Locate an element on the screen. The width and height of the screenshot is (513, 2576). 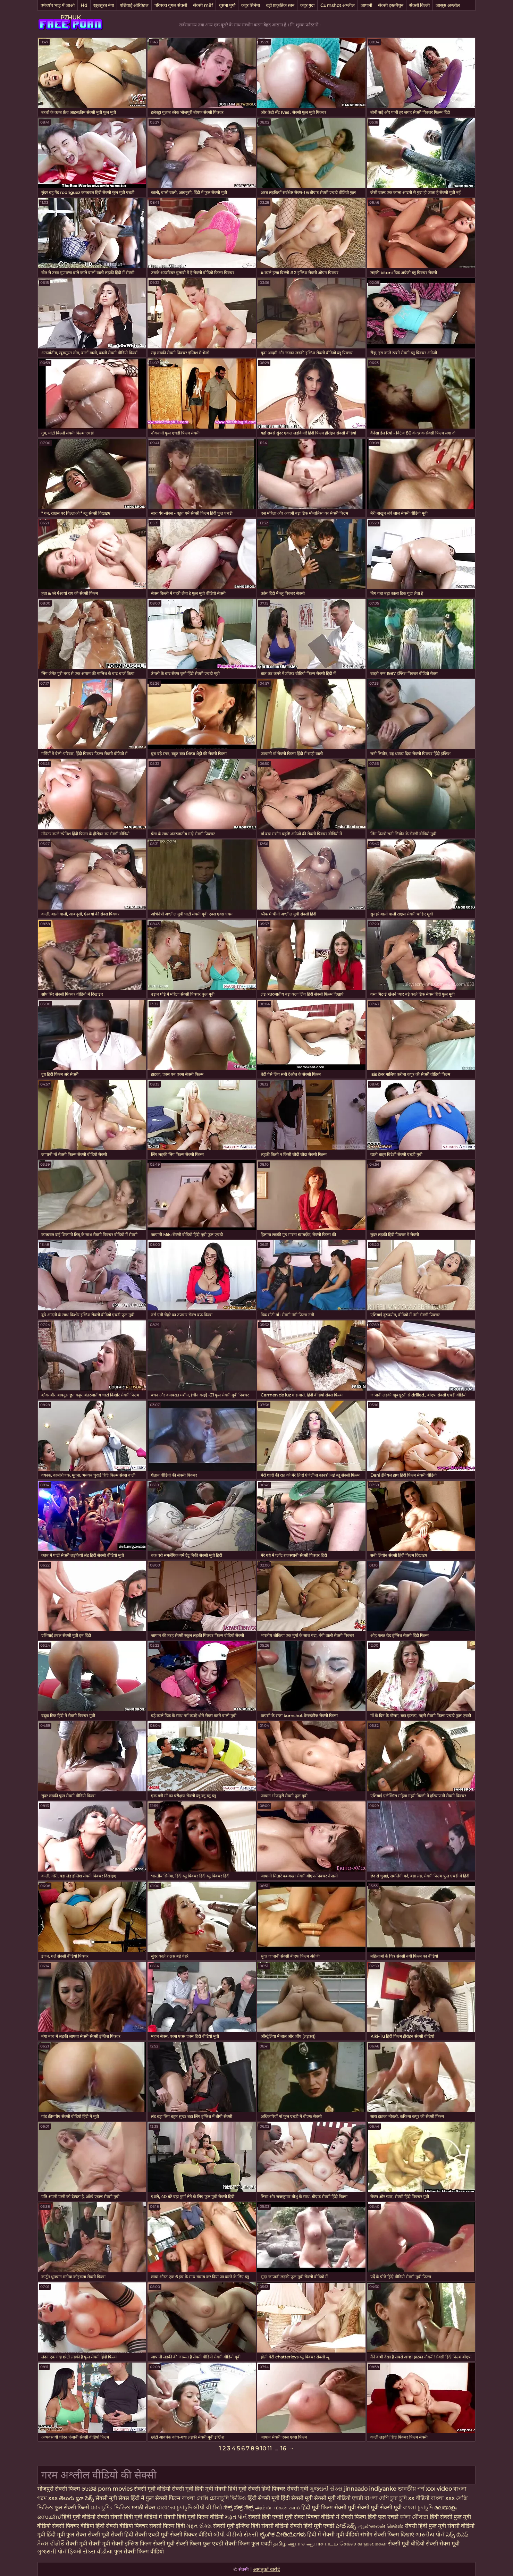
বাংলা দেশি চুদা চুদি is located at coordinates (385, 2498).